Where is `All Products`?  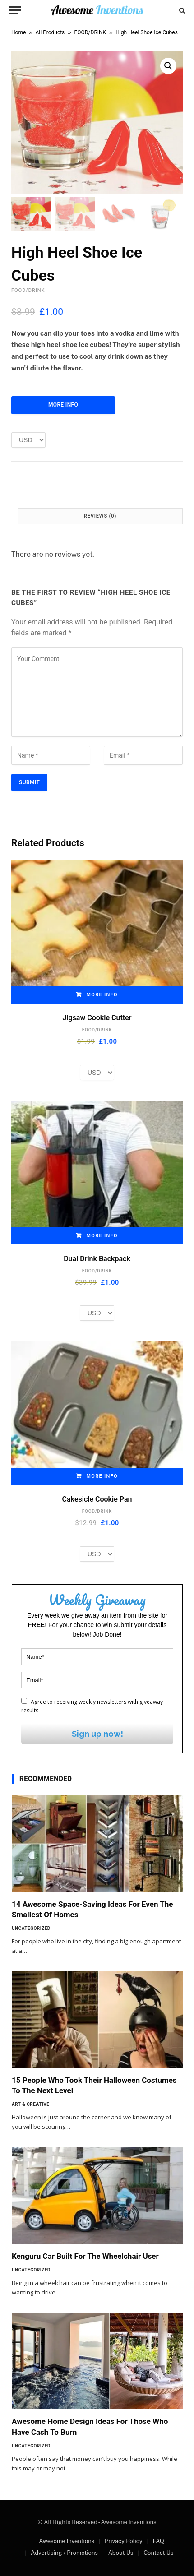
All Products is located at coordinates (50, 32).